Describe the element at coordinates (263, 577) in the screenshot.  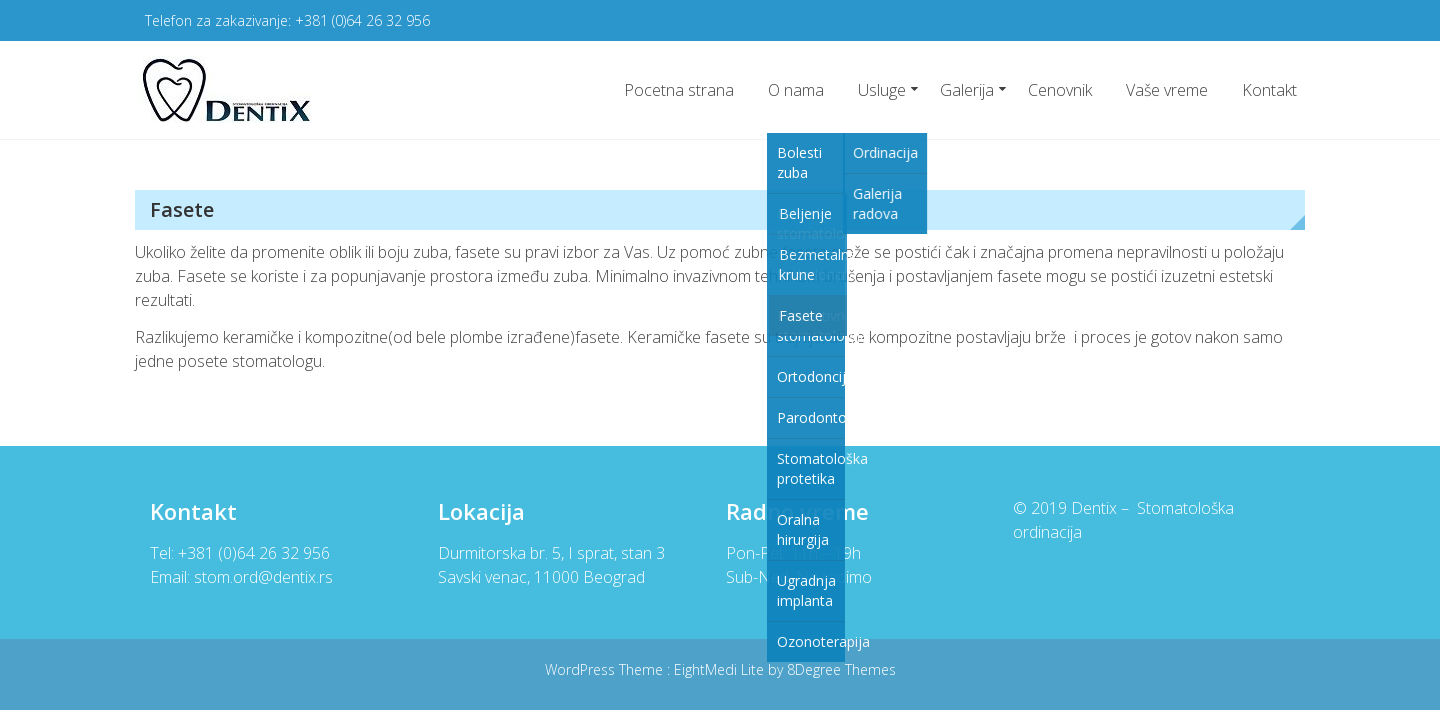
I see `stom.ord@dentix.rs` at that location.